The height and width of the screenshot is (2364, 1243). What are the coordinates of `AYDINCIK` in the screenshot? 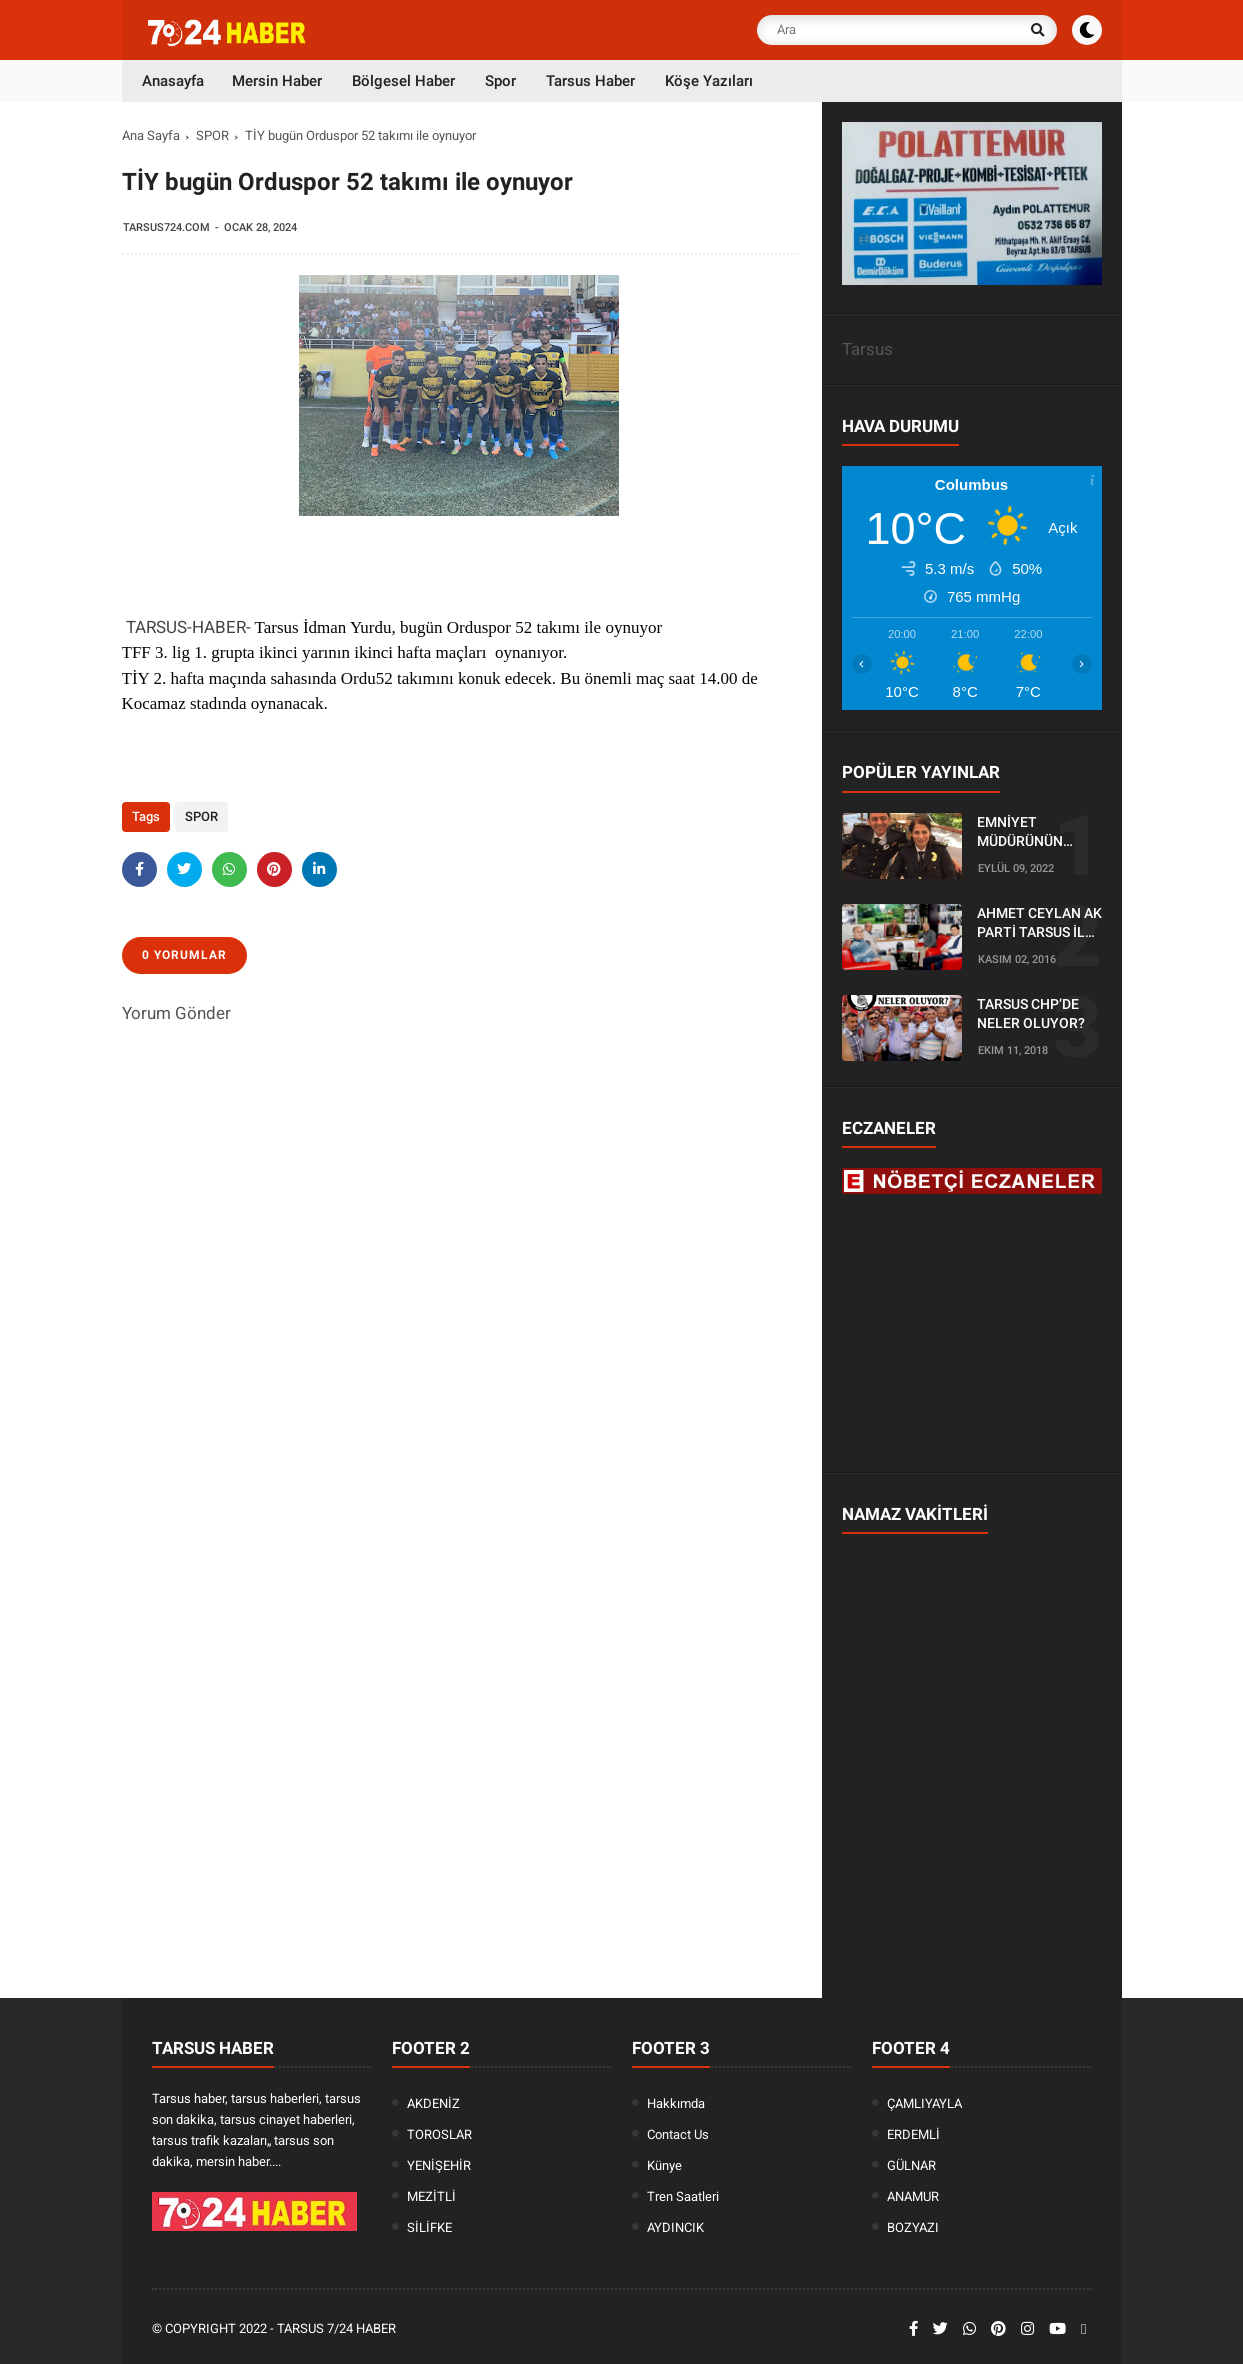 It's located at (675, 2227).